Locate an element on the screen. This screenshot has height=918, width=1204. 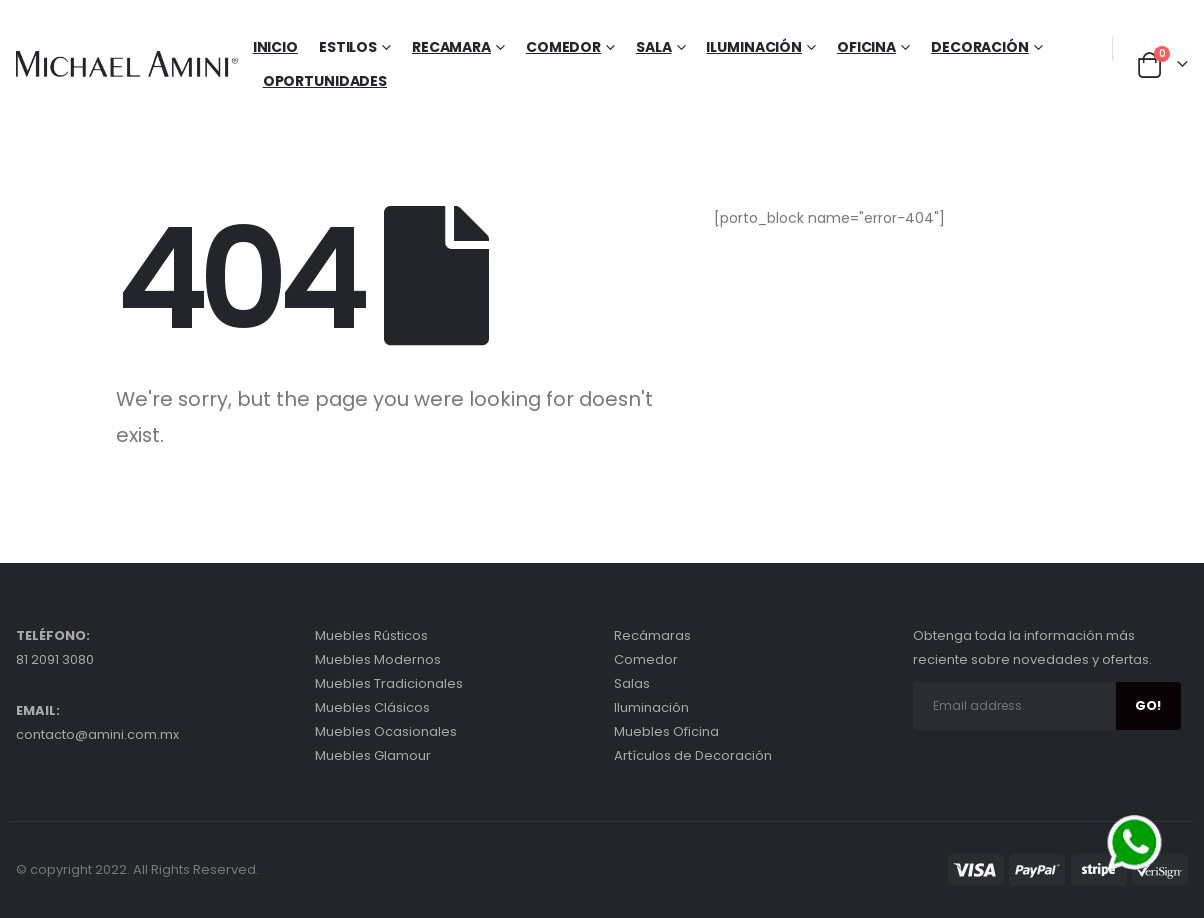
Estilos is located at coordinates (348, 47).